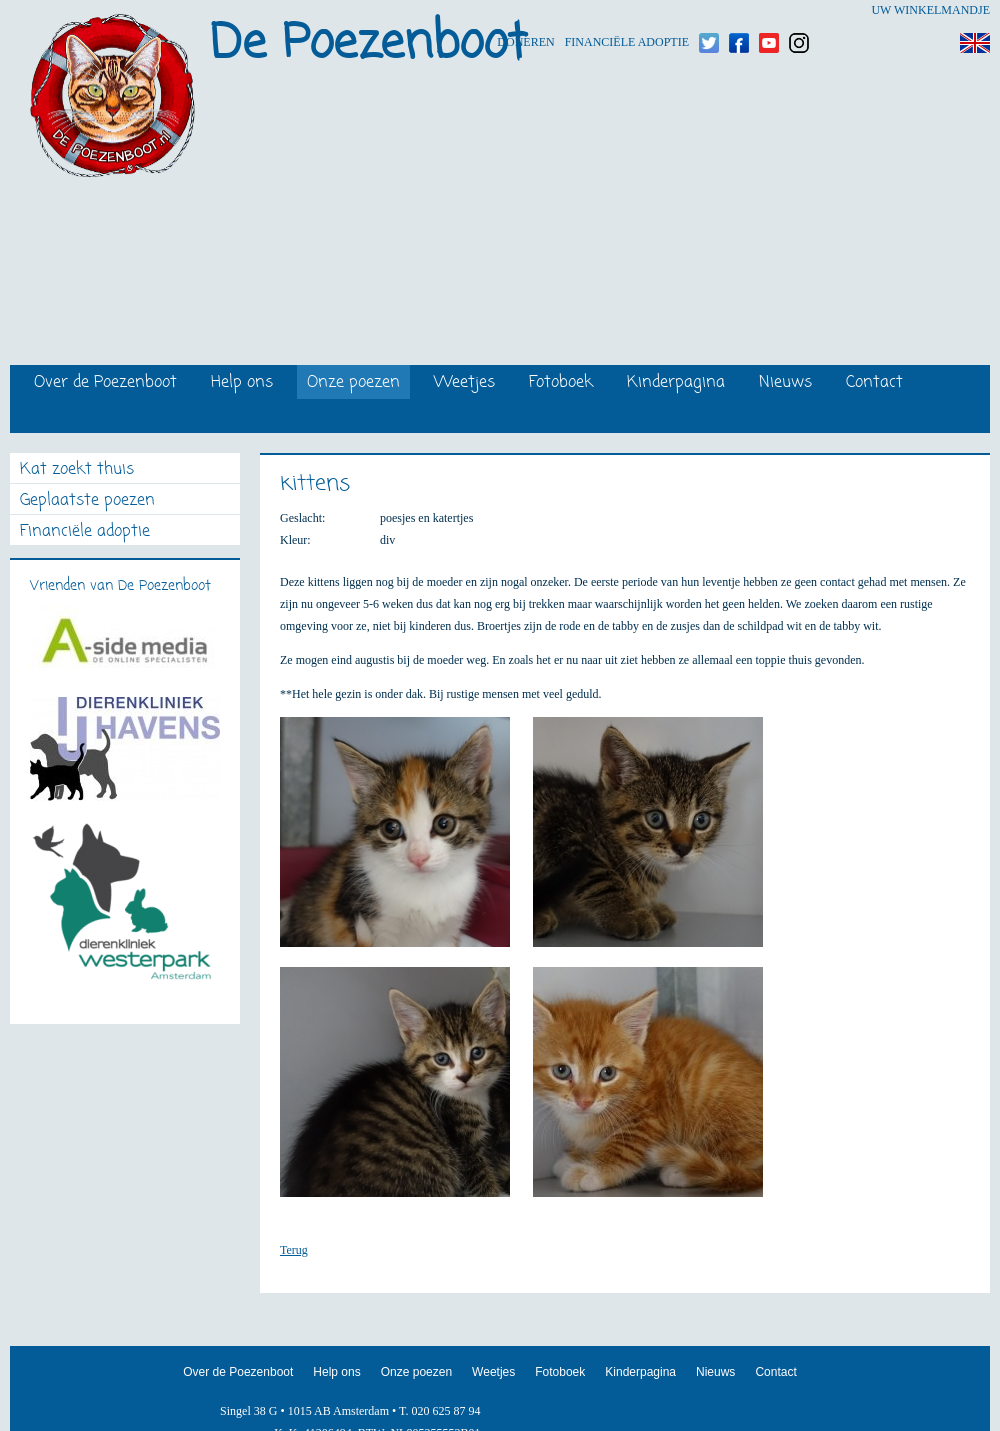  I want to click on Financiële adoptie, so click(627, 10).